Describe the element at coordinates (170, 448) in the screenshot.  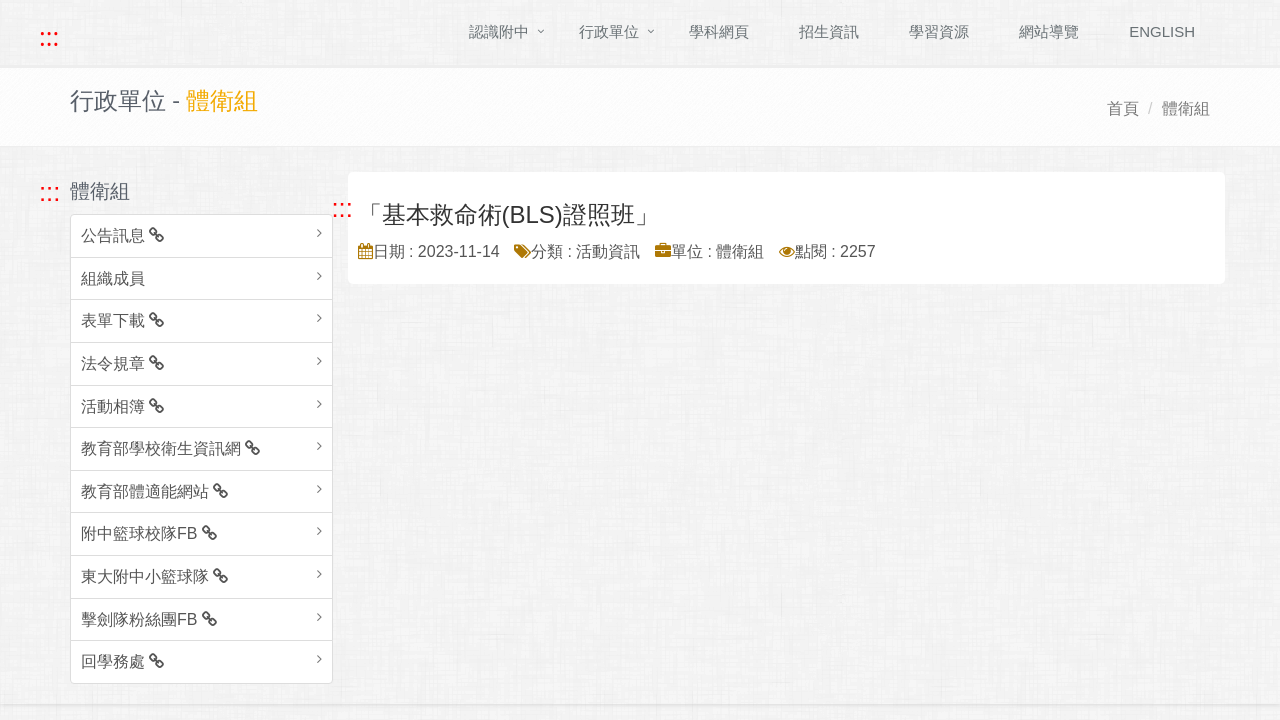
I see `教育部學校衛生資訊網` at that location.